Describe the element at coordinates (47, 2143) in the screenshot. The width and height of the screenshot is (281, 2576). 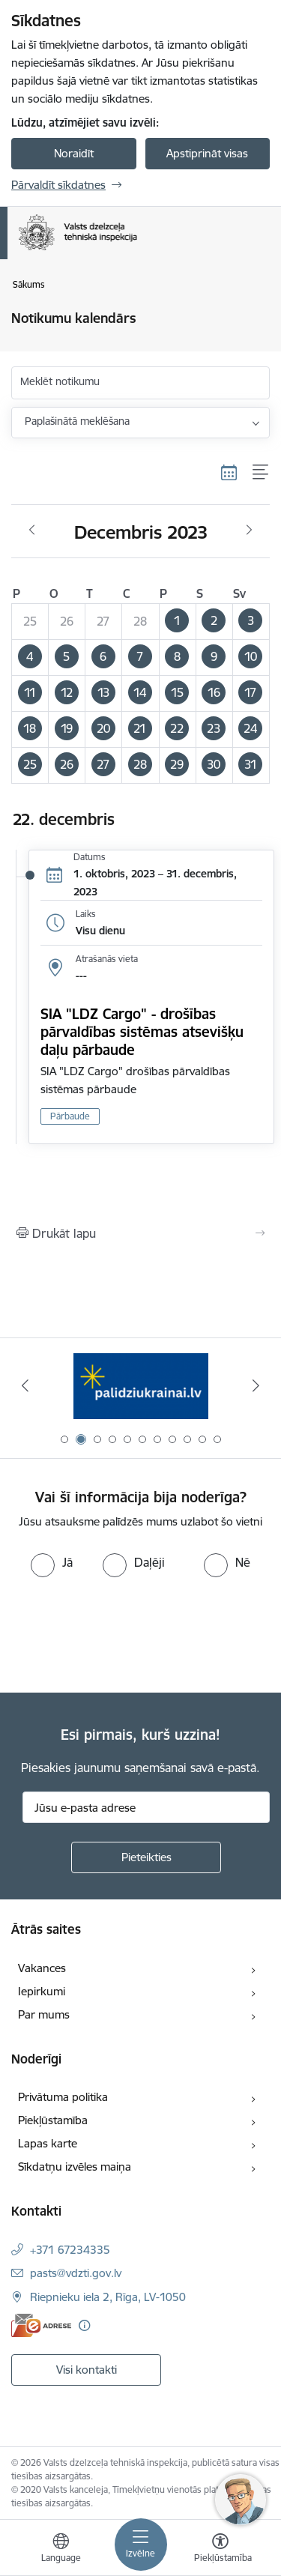
I see `Lapas karte` at that location.